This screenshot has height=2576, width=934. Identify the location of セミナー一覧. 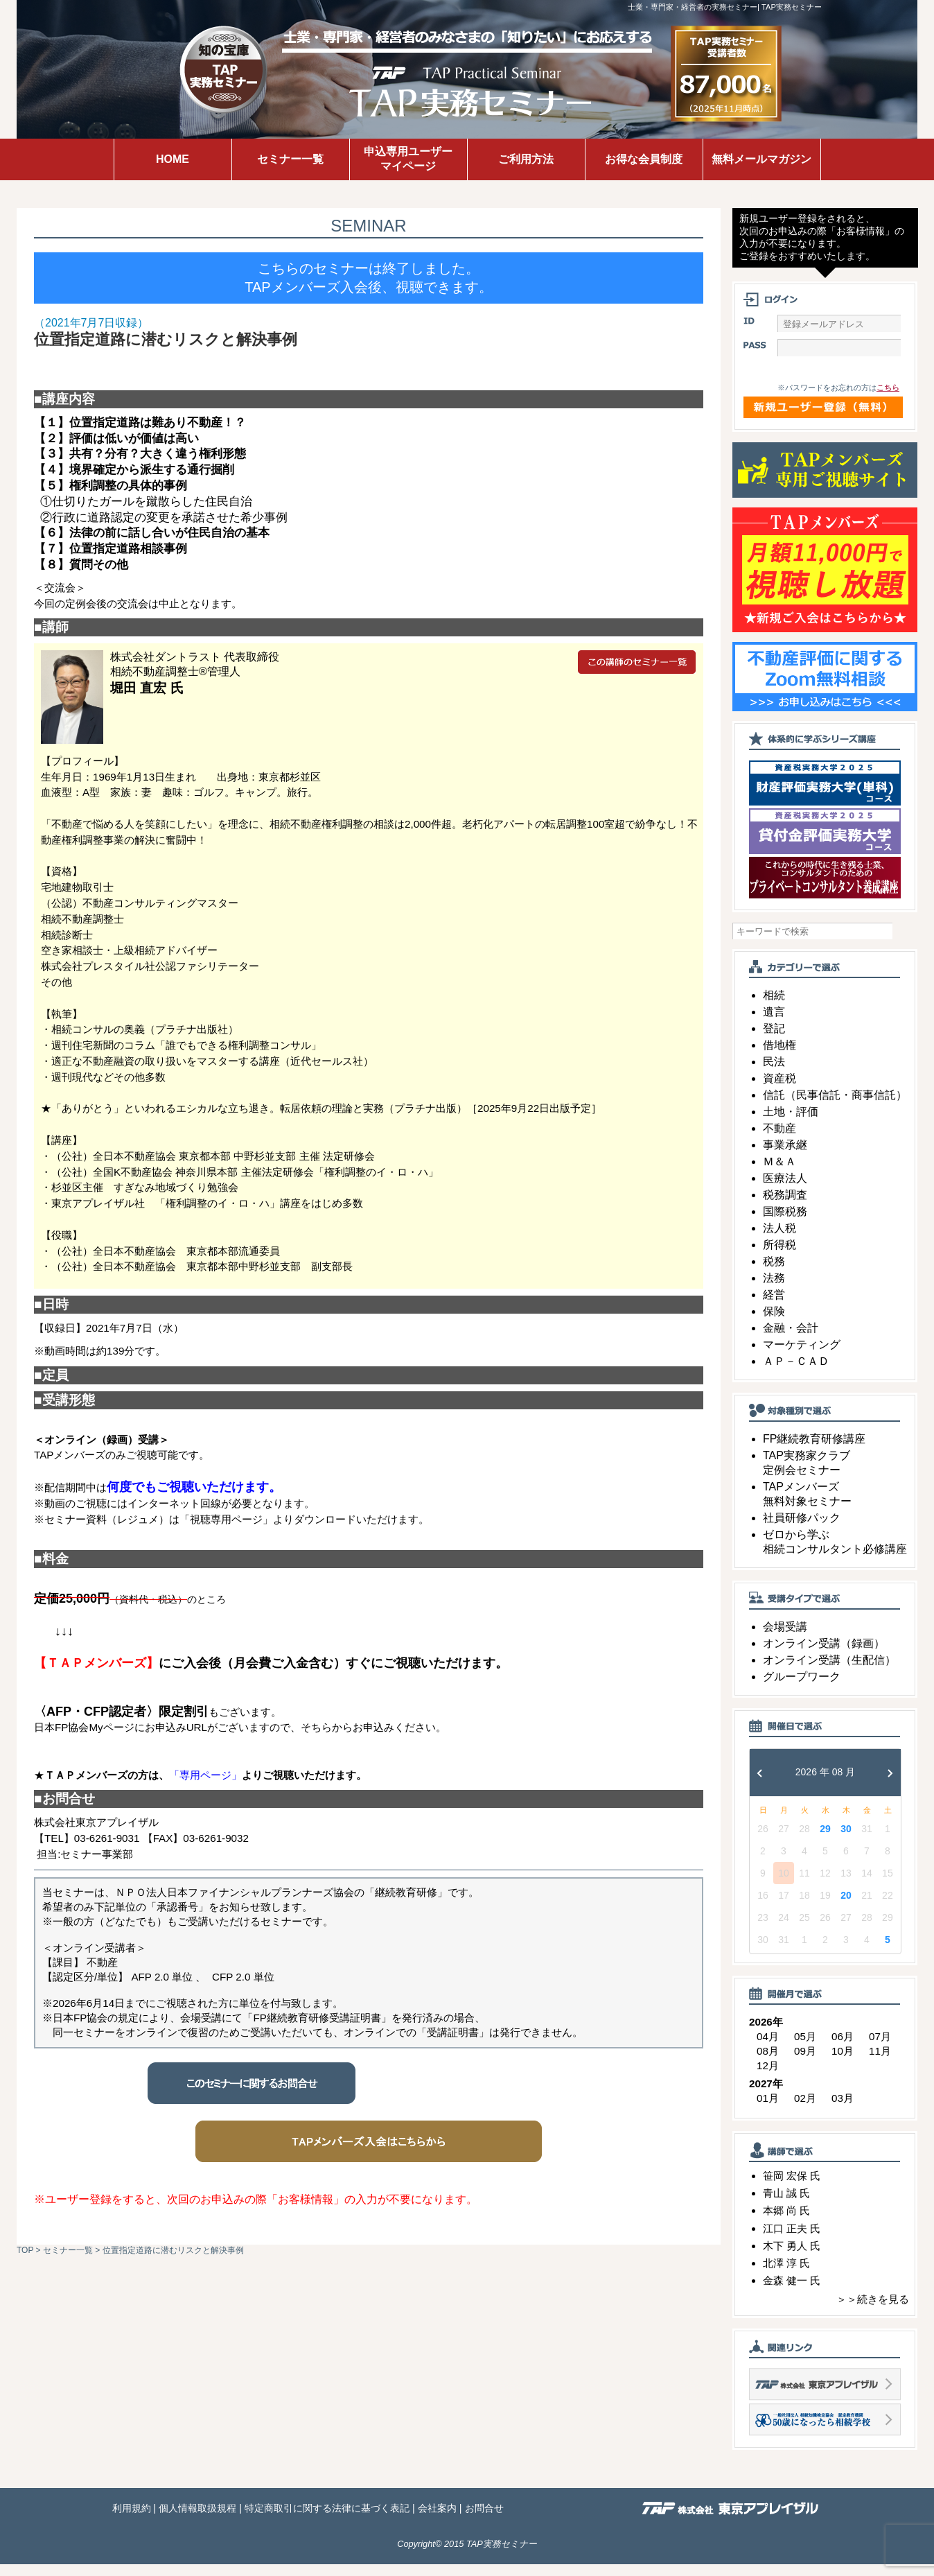
(290, 159).